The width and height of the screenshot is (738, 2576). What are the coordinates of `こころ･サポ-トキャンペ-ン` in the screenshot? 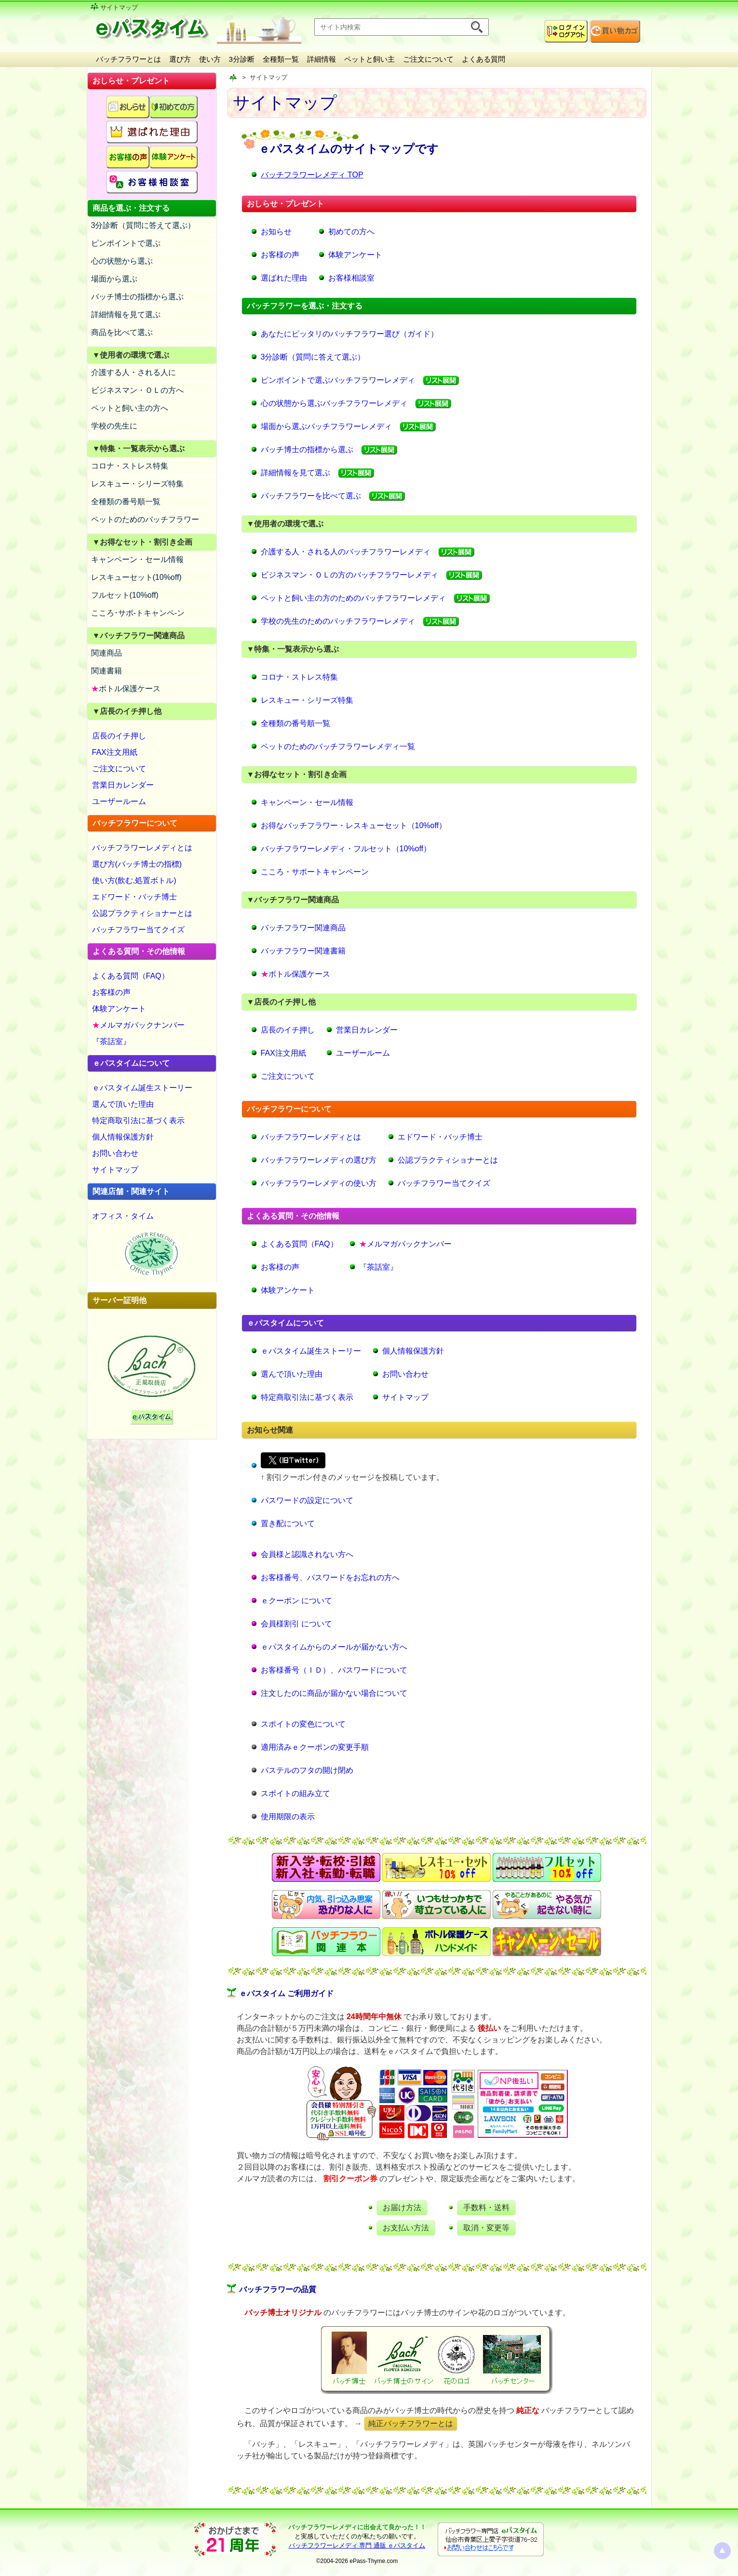 It's located at (138, 613).